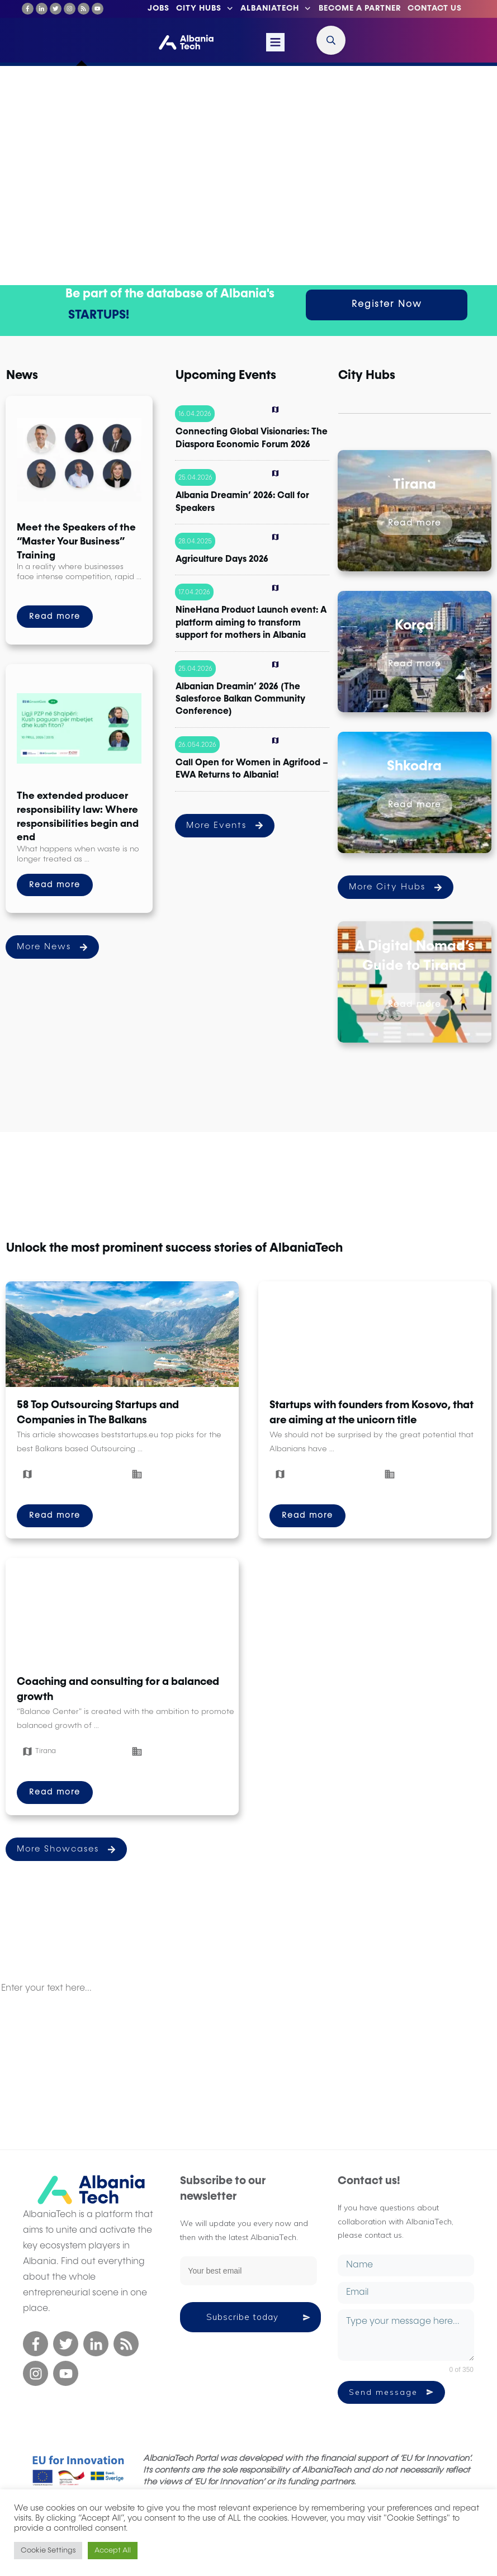 The height and width of the screenshot is (2576, 497). I want to click on Cookie Settings [button], so click(48, 2550).